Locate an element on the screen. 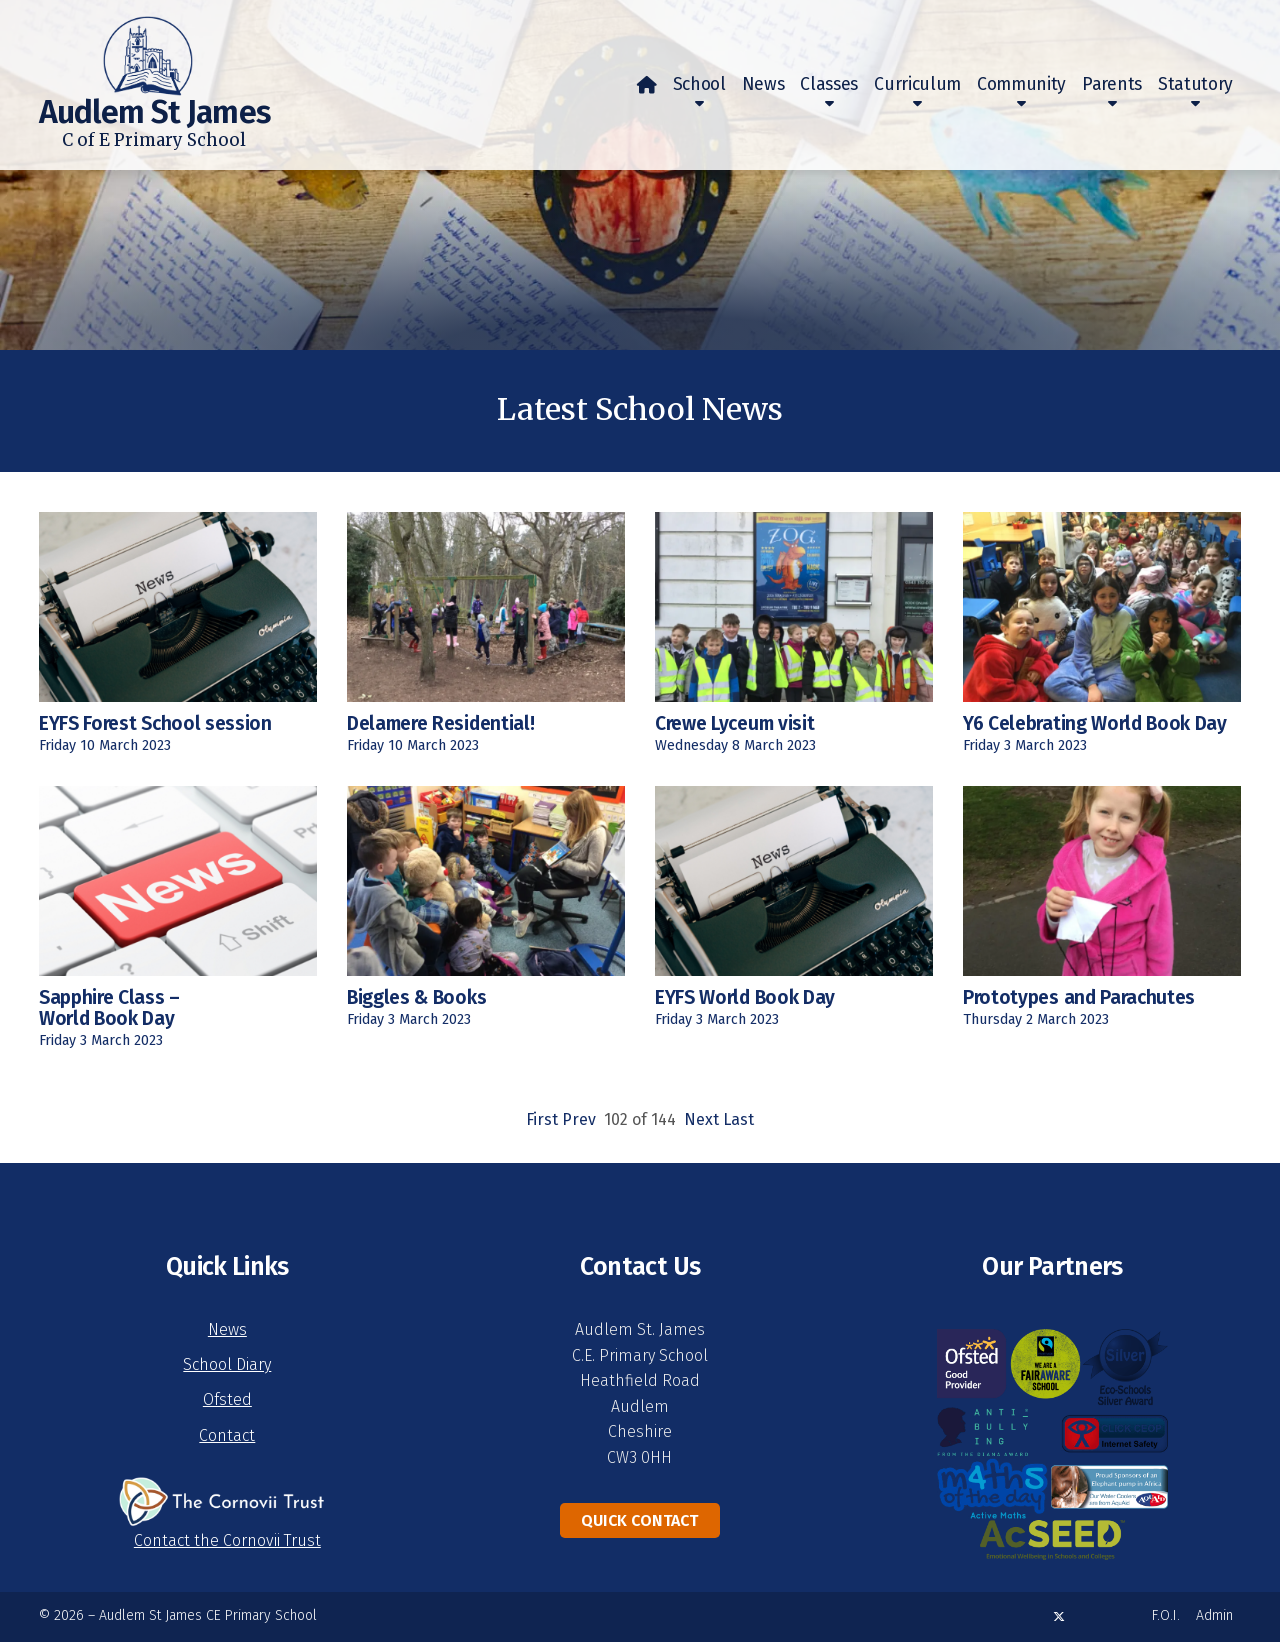  First is located at coordinates (542, 1119).